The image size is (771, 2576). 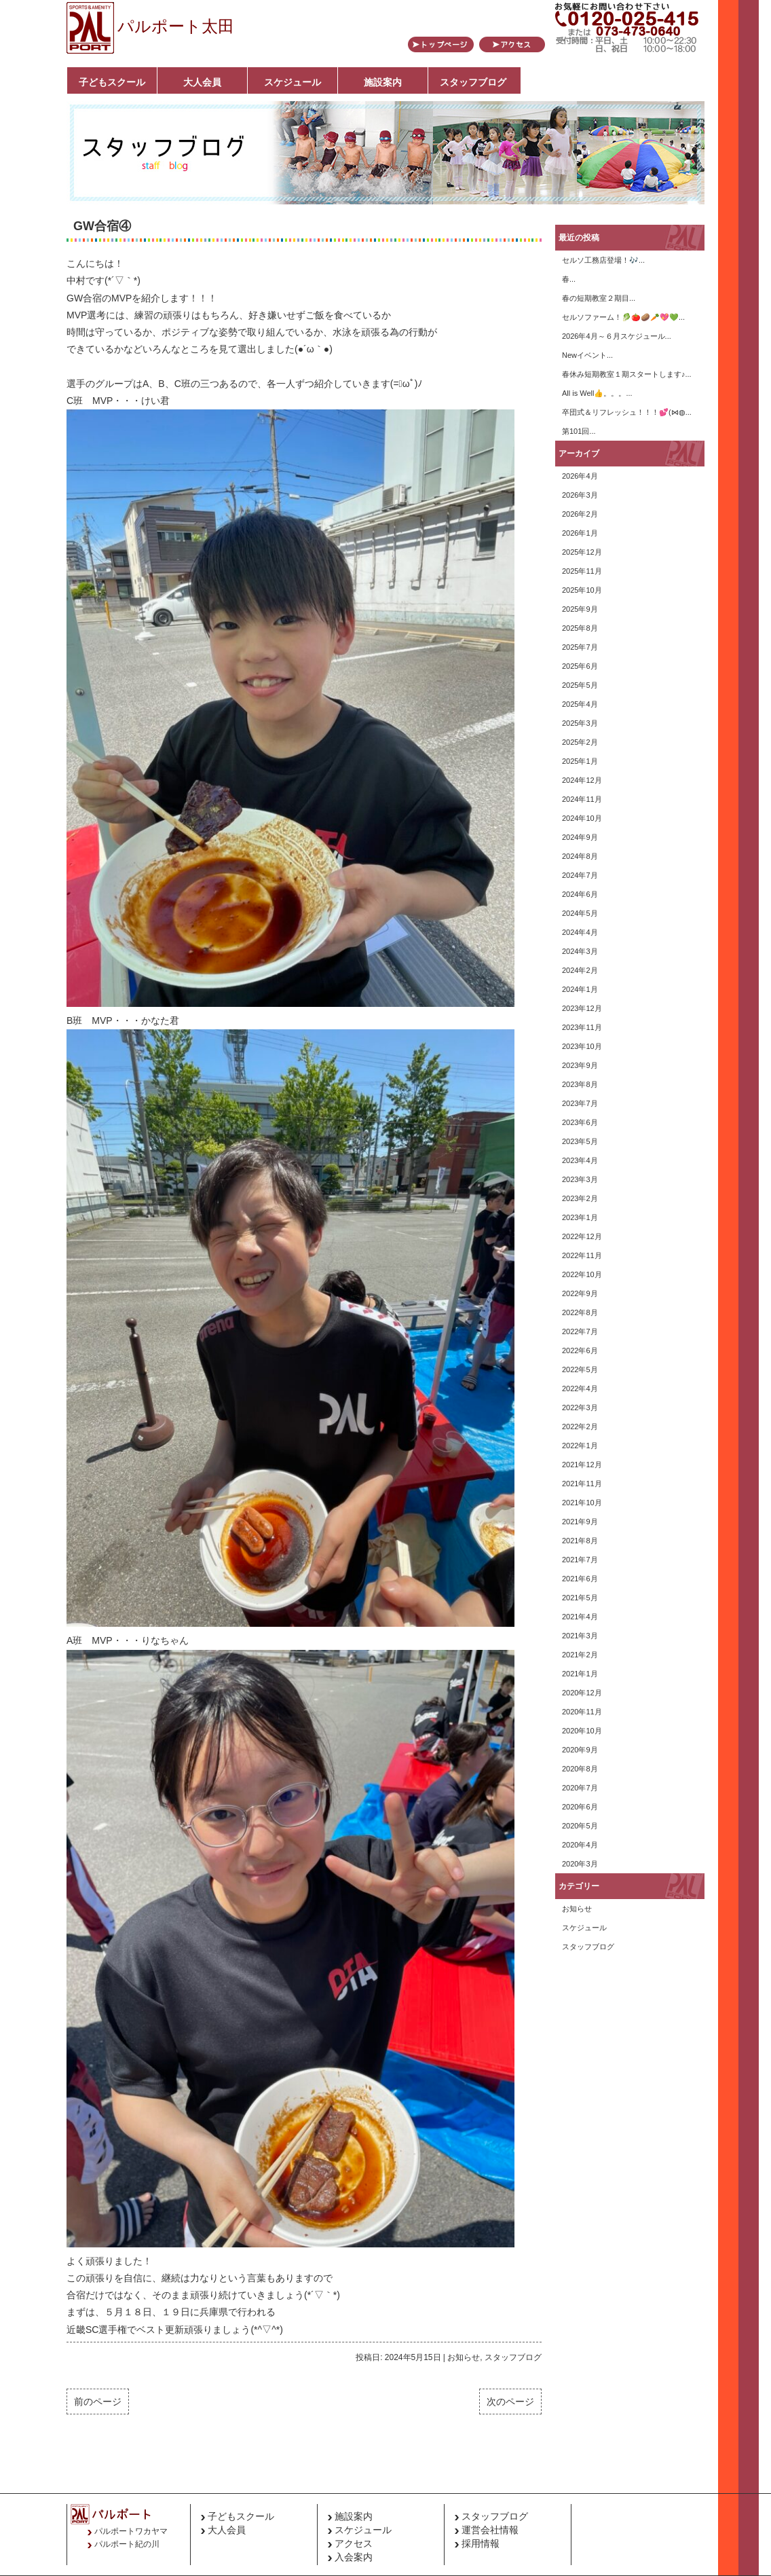 What do you see at coordinates (580, 1122) in the screenshot?
I see `2023年6月` at bounding box center [580, 1122].